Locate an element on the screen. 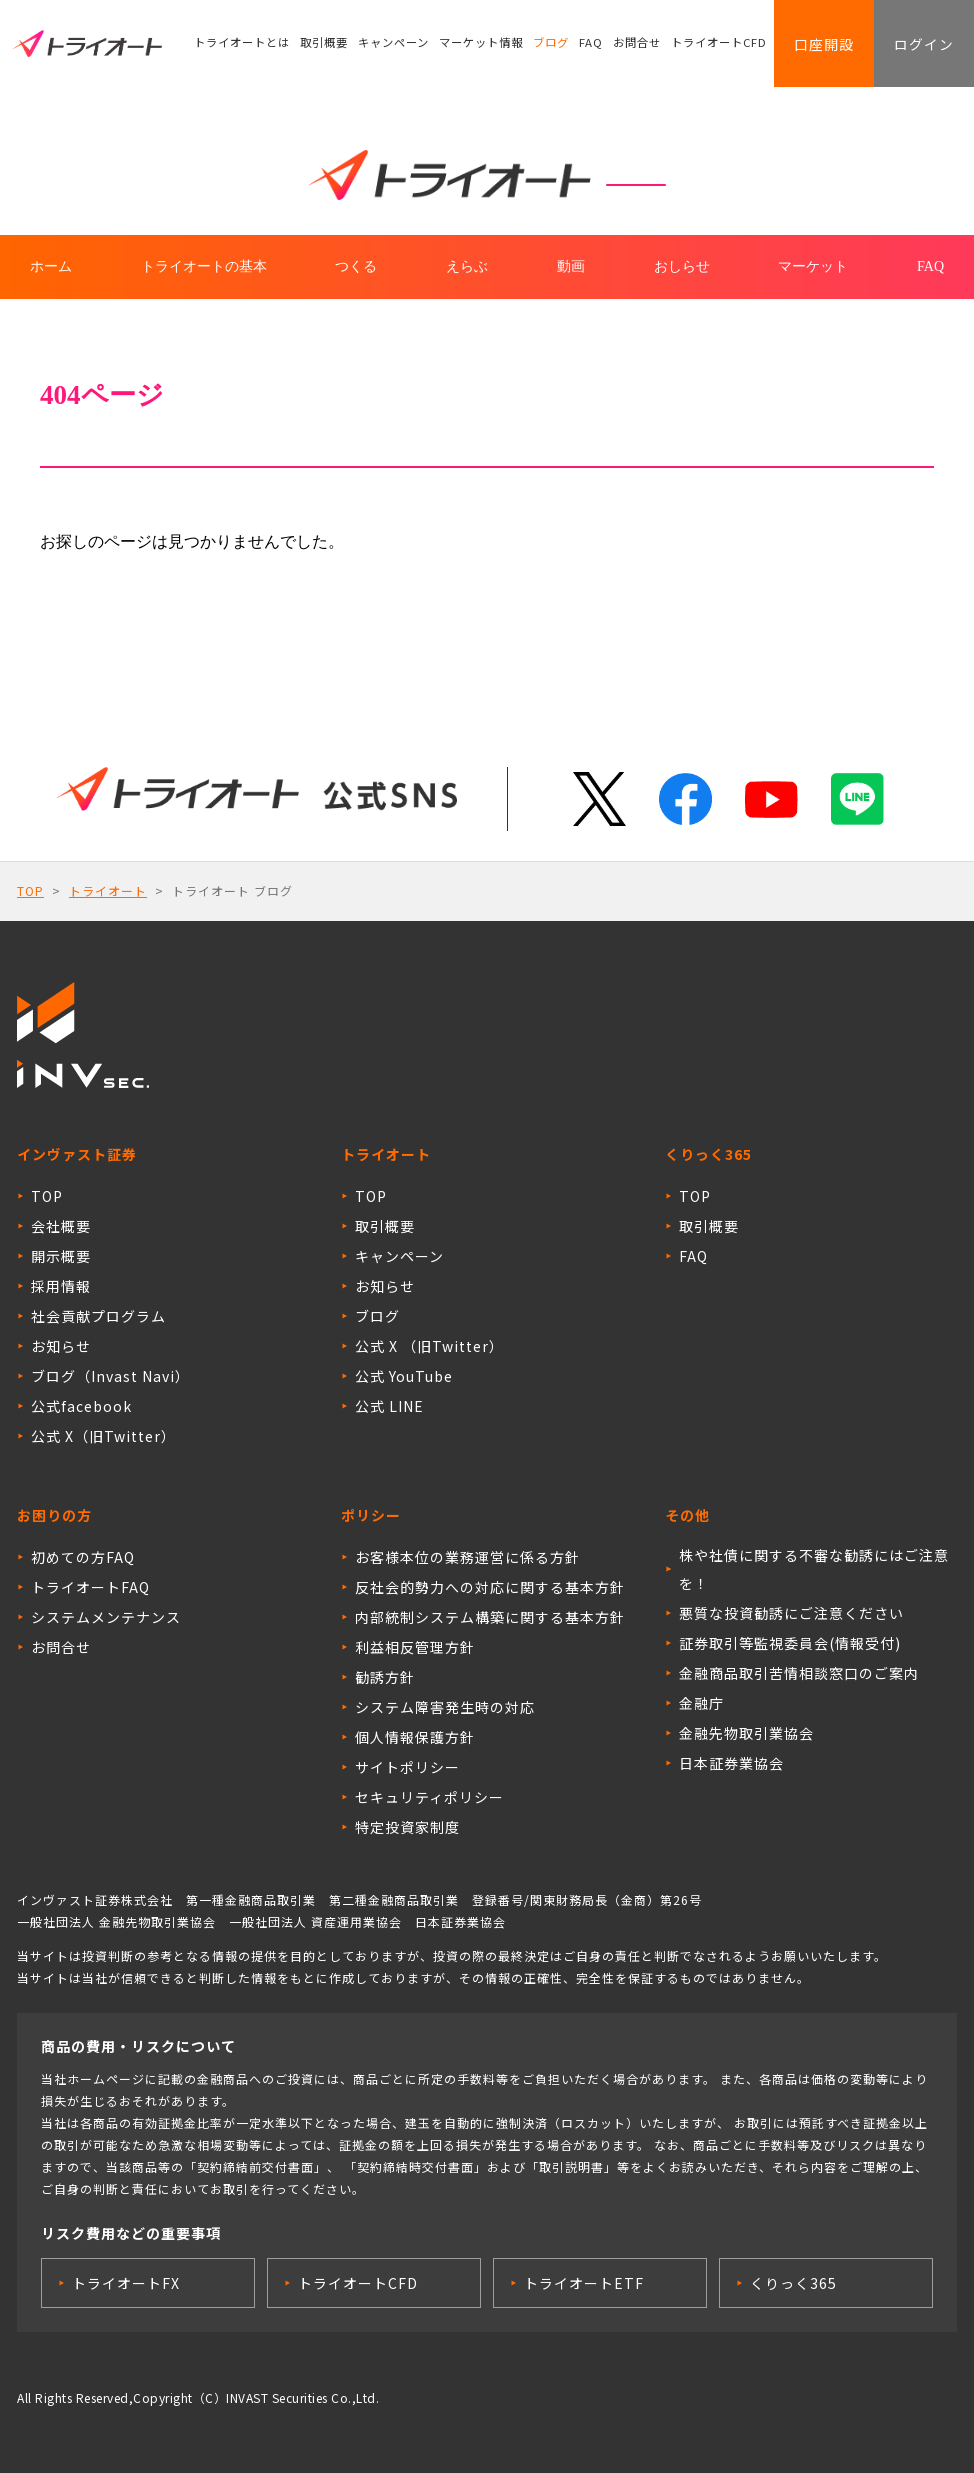 This screenshot has width=974, height=2473. マーケット is located at coordinates (813, 266).